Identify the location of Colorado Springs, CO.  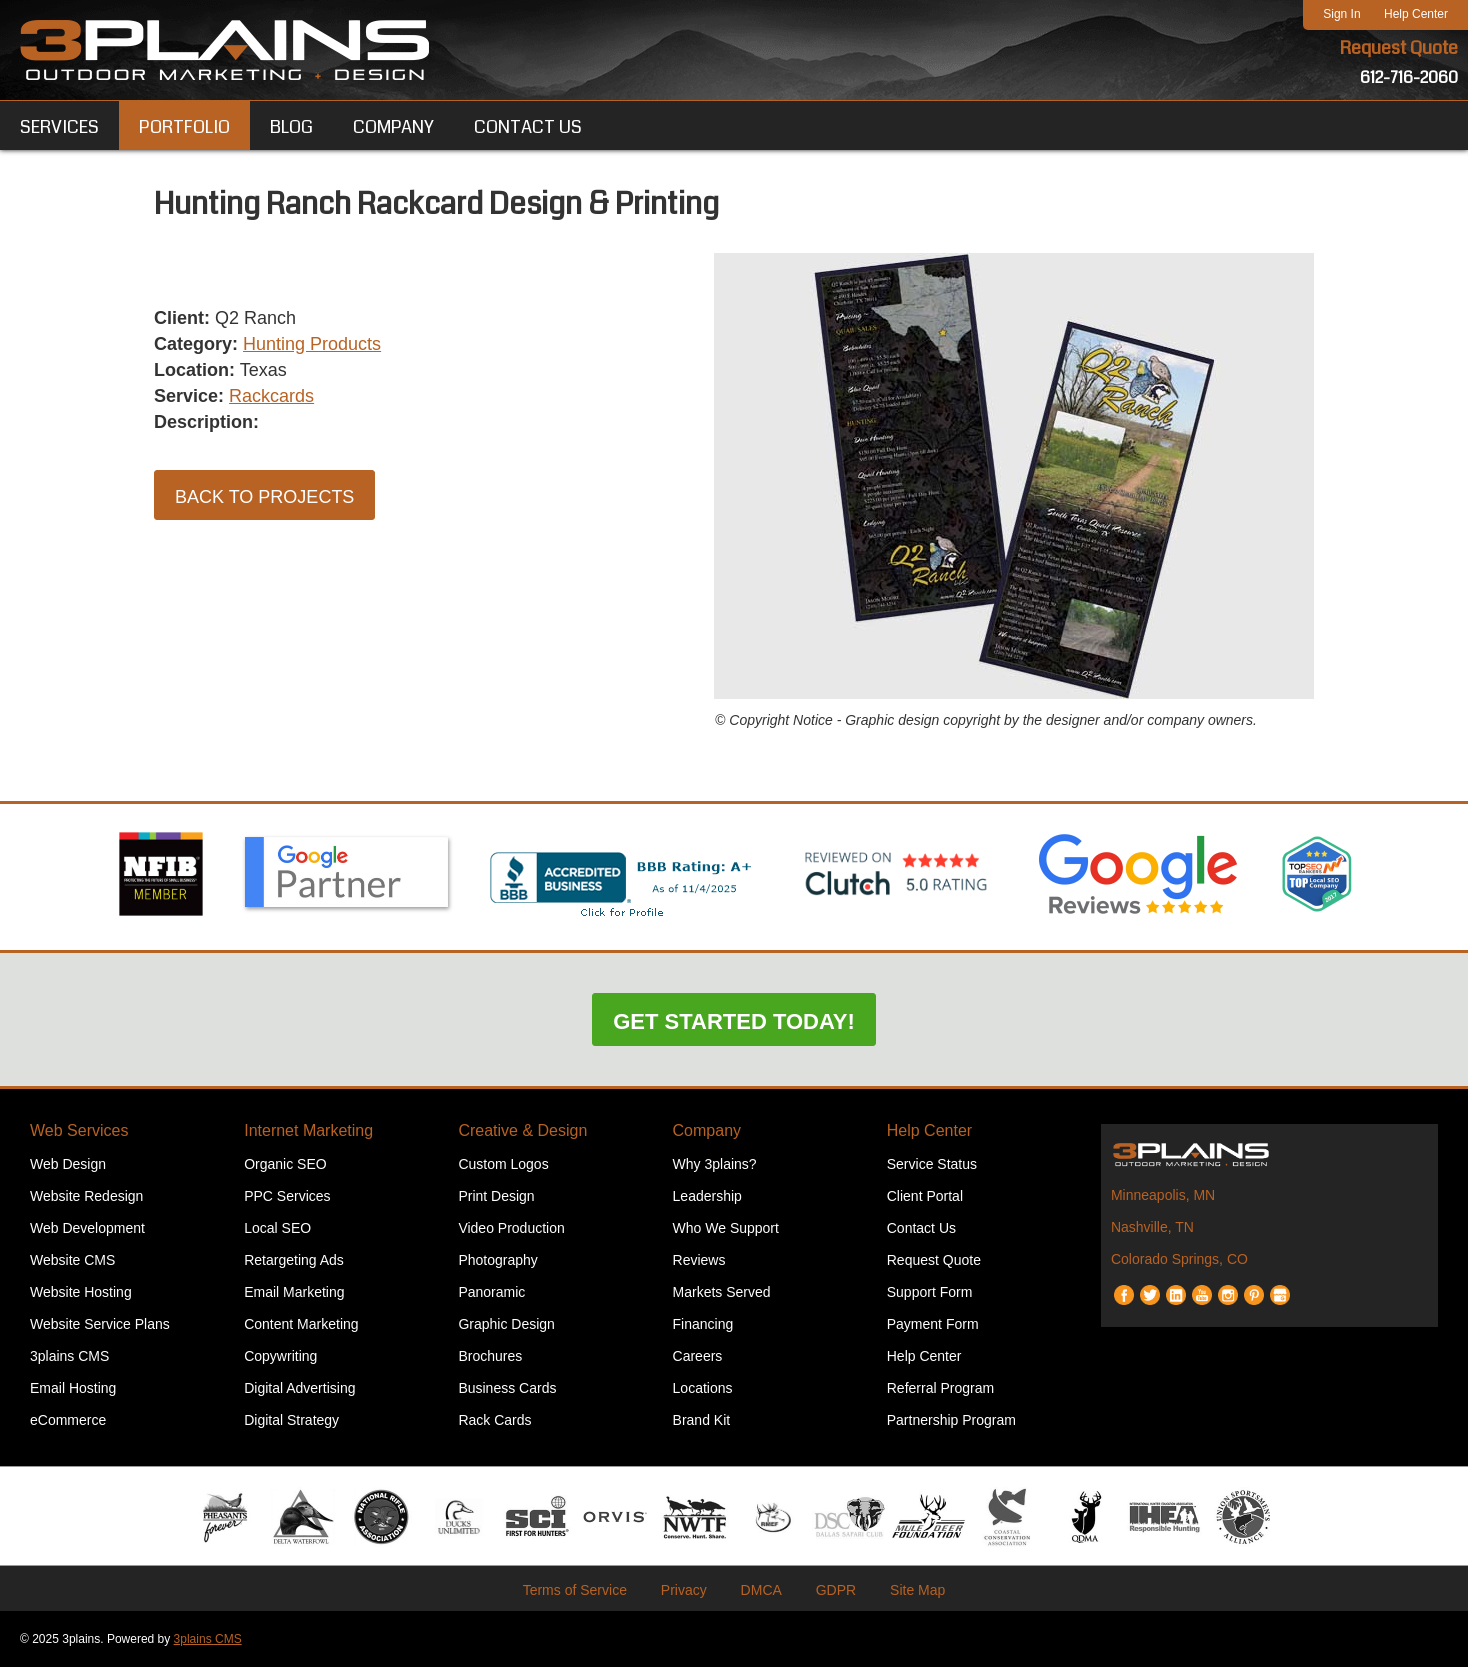
(1179, 1259).